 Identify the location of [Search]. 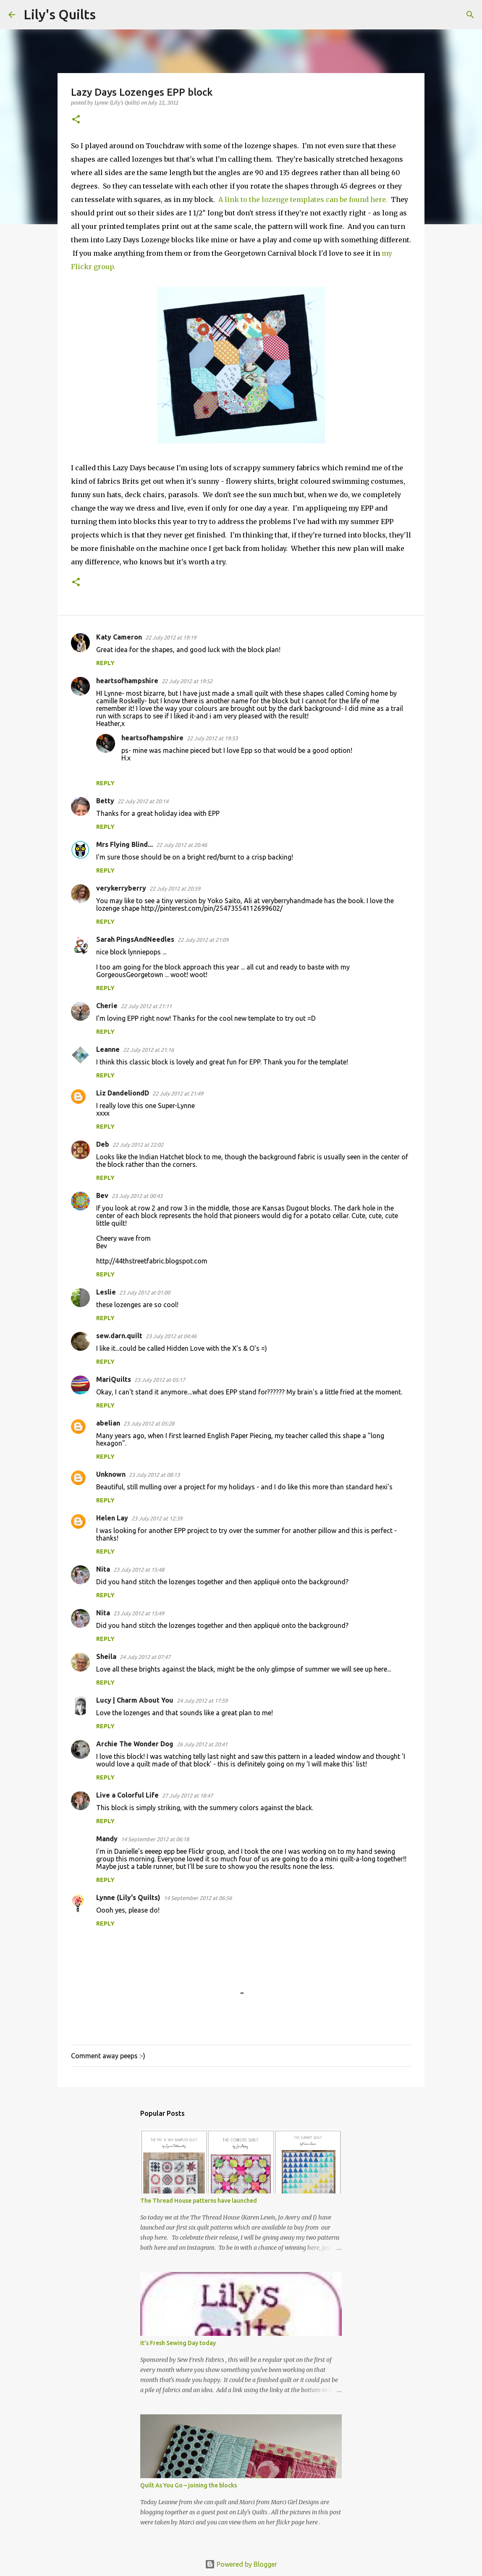
(107, 15).